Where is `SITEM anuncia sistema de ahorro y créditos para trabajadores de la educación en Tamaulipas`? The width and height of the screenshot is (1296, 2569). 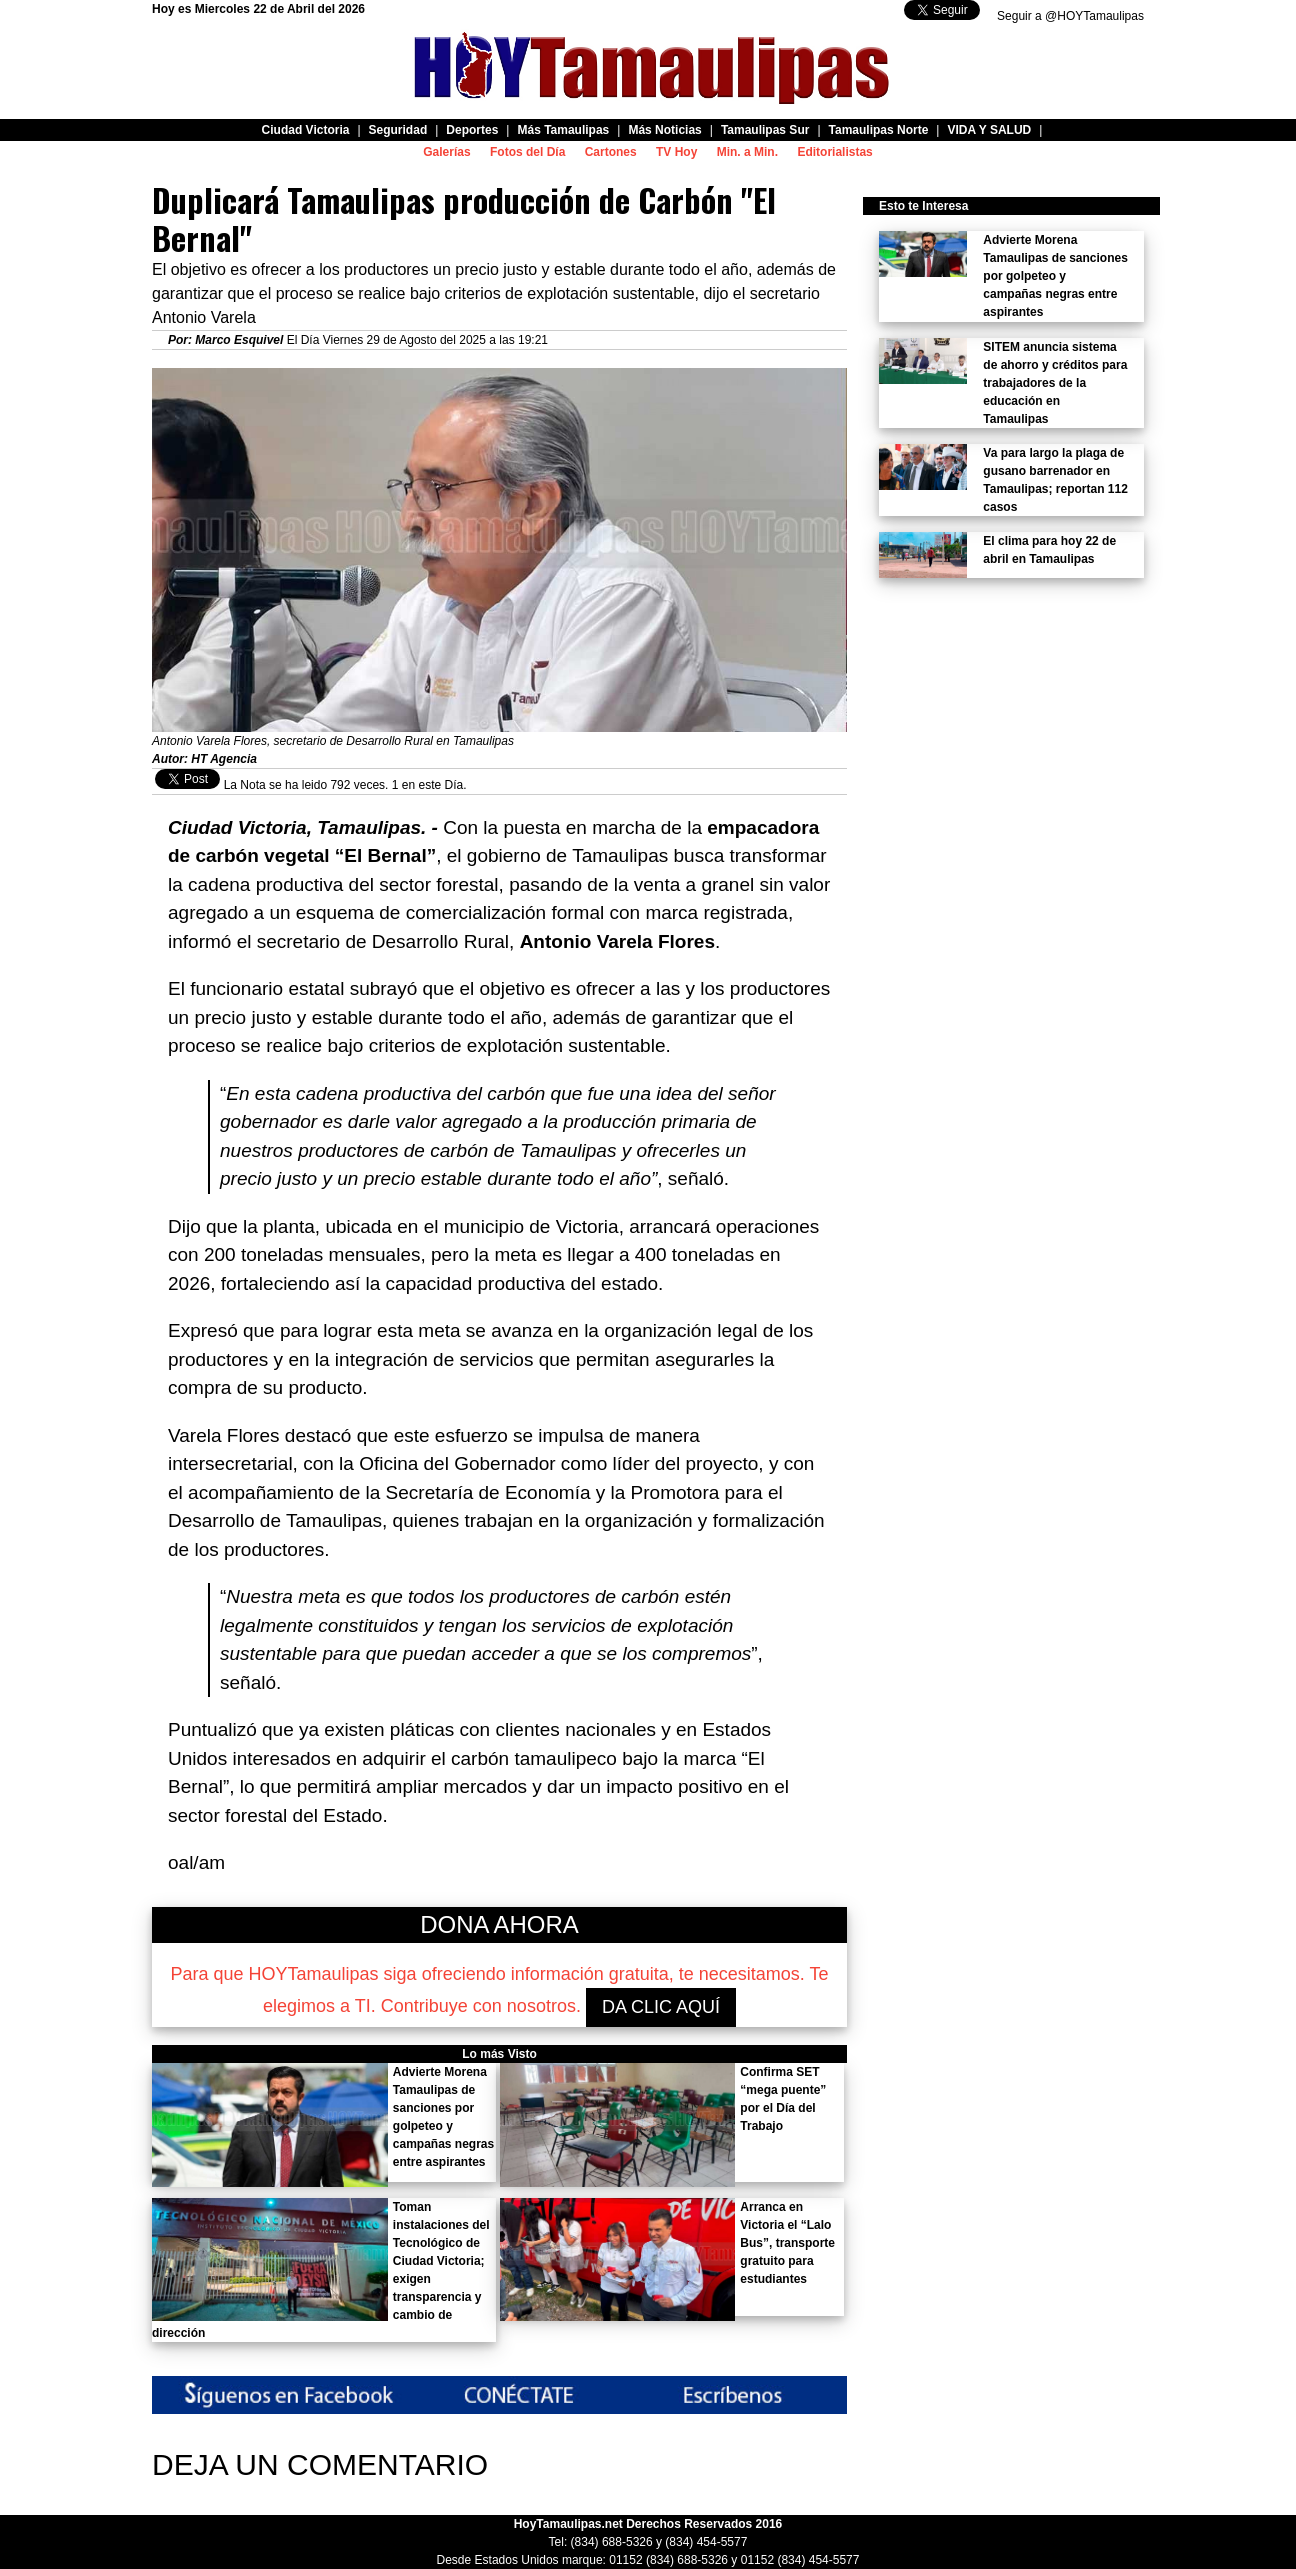
SITEM anuncia sistema de ahorro y créditos para trabajadores de la educación en Tamaulipas is located at coordinates (1055, 383).